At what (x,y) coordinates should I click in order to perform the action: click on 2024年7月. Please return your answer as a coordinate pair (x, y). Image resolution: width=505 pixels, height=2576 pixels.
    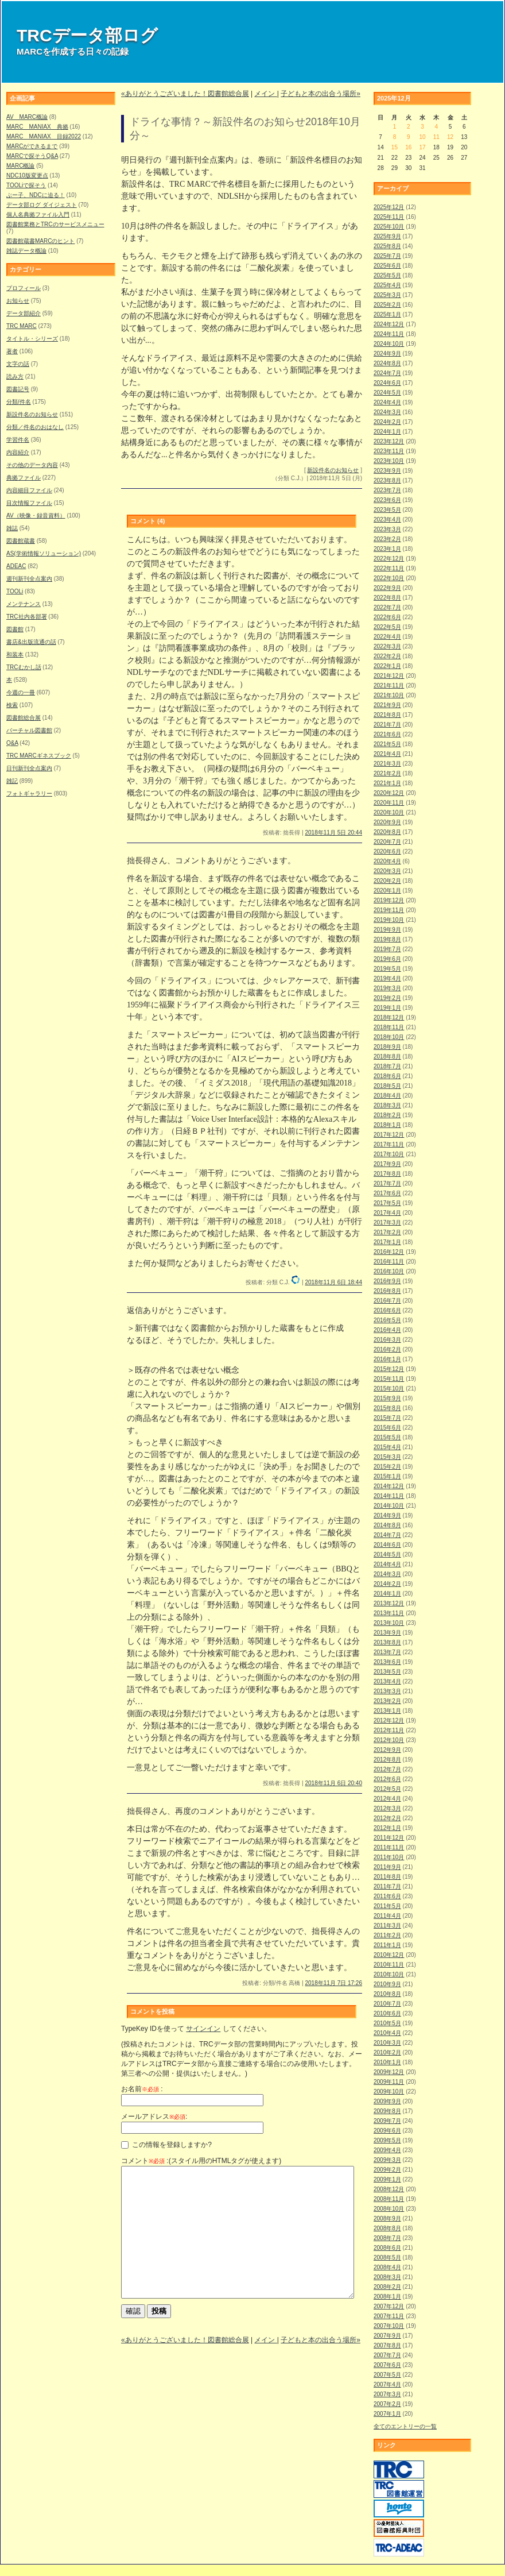
    Looking at the image, I should click on (387, 373).